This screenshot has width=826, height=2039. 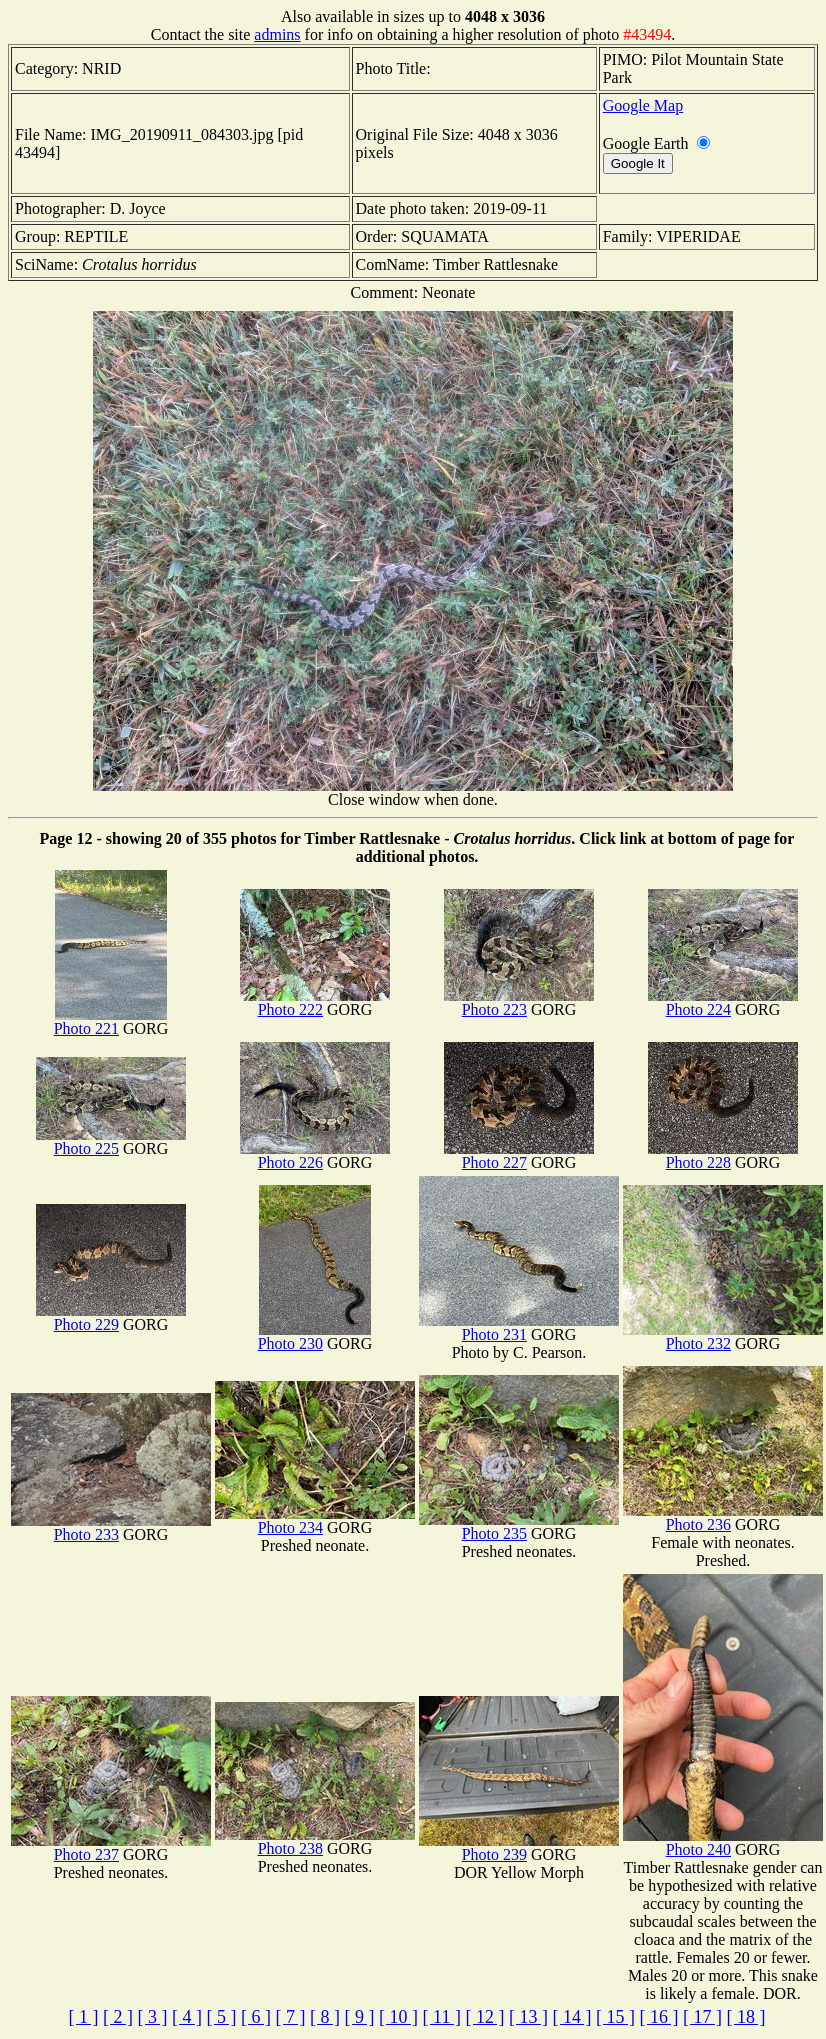 I want to click on Photo 234, so click(x=315, y=1520).